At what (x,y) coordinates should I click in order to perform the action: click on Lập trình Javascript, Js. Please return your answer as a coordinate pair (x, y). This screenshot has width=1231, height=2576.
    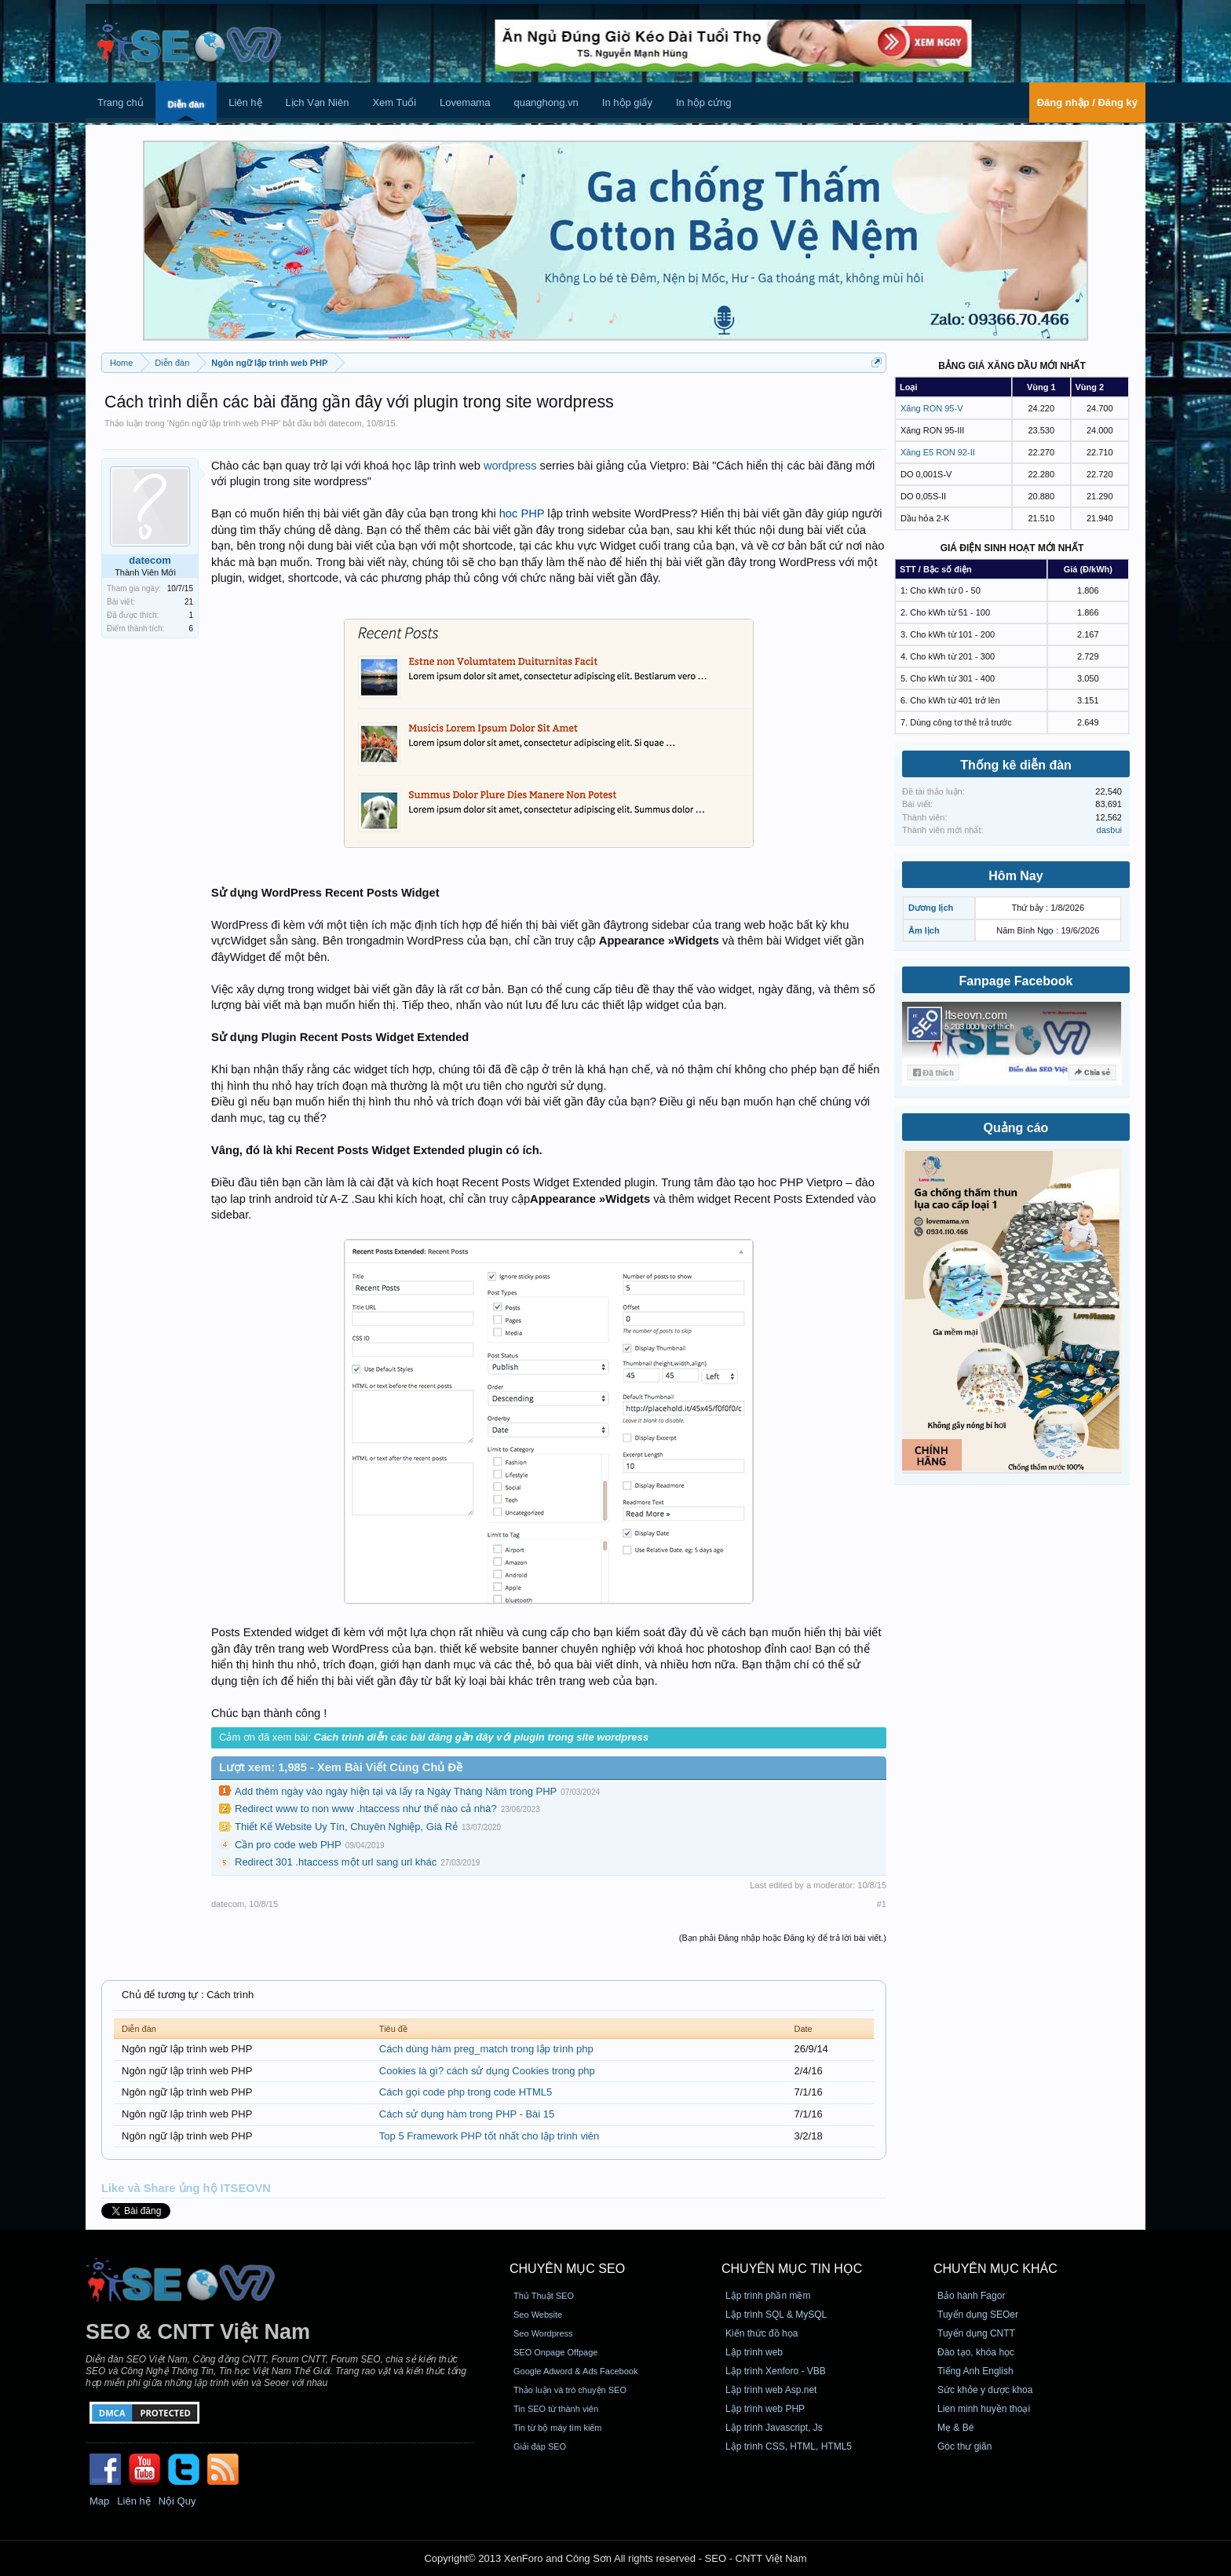
    Looking at the image, I should click on (774, 2427).